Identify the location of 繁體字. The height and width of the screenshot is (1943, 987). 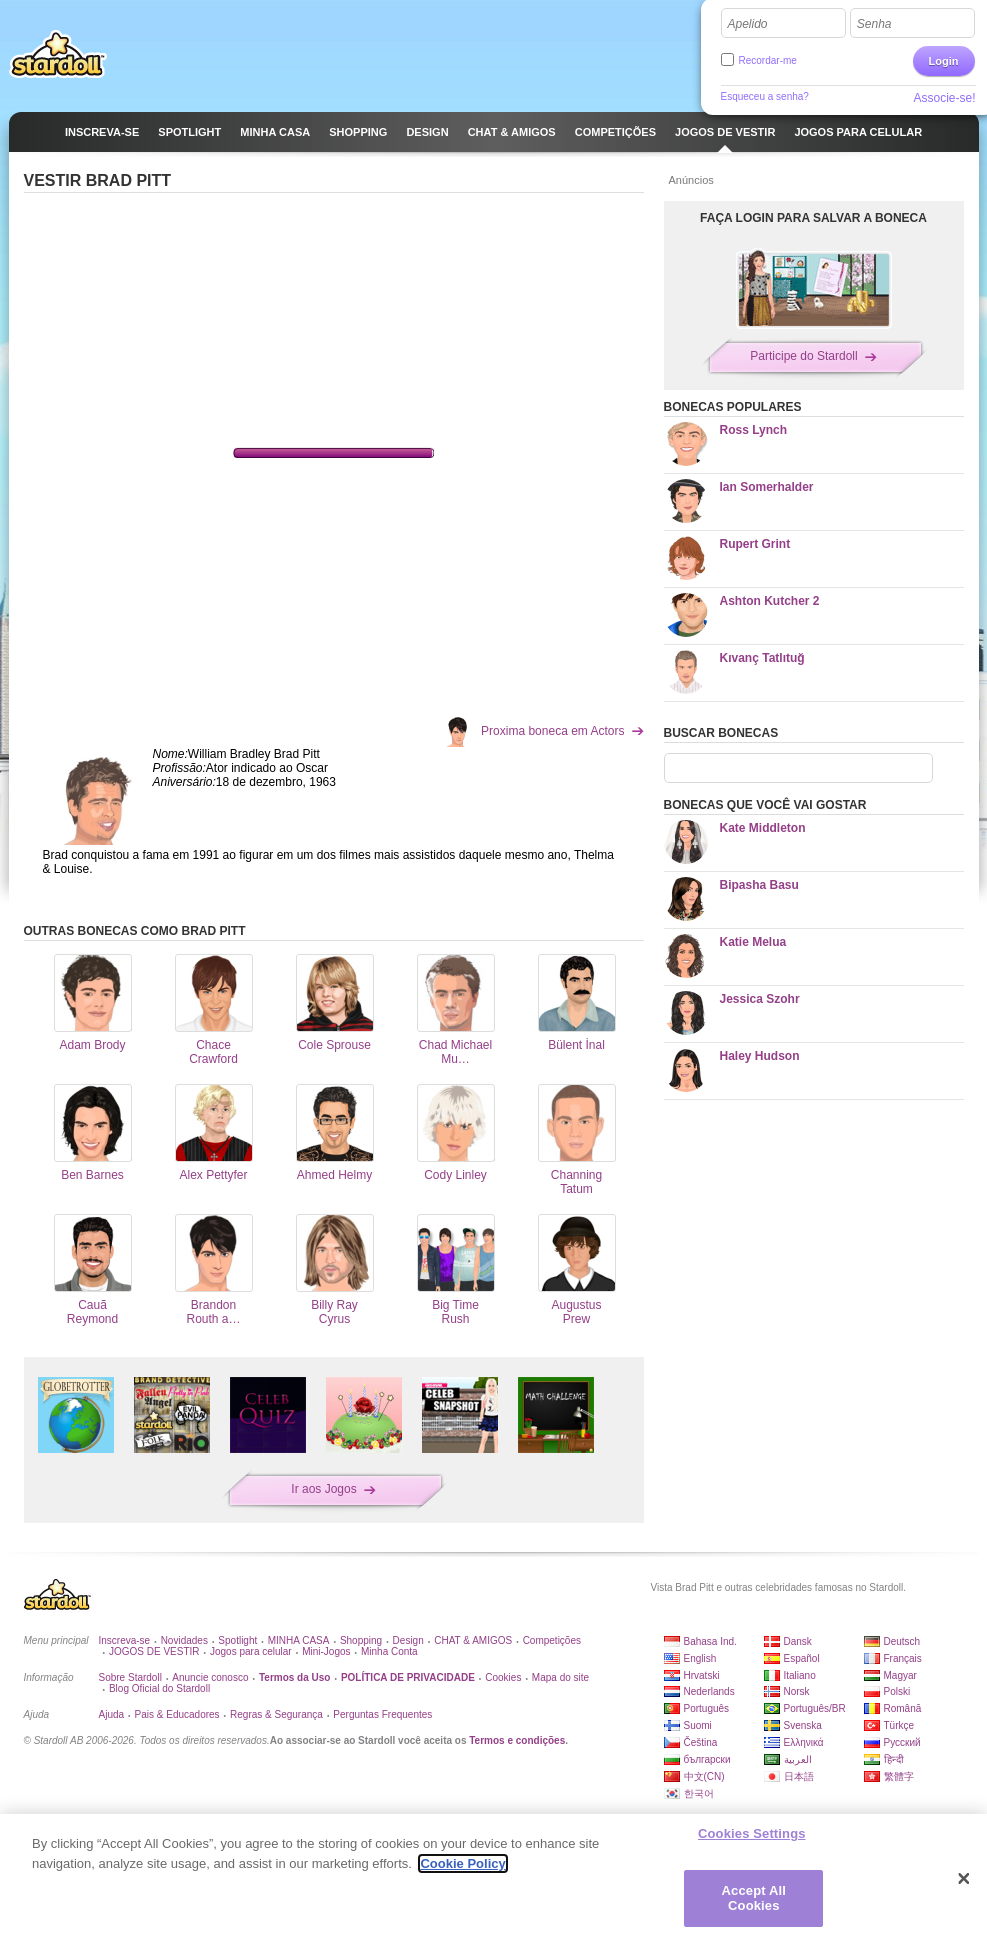
(899, 1776).